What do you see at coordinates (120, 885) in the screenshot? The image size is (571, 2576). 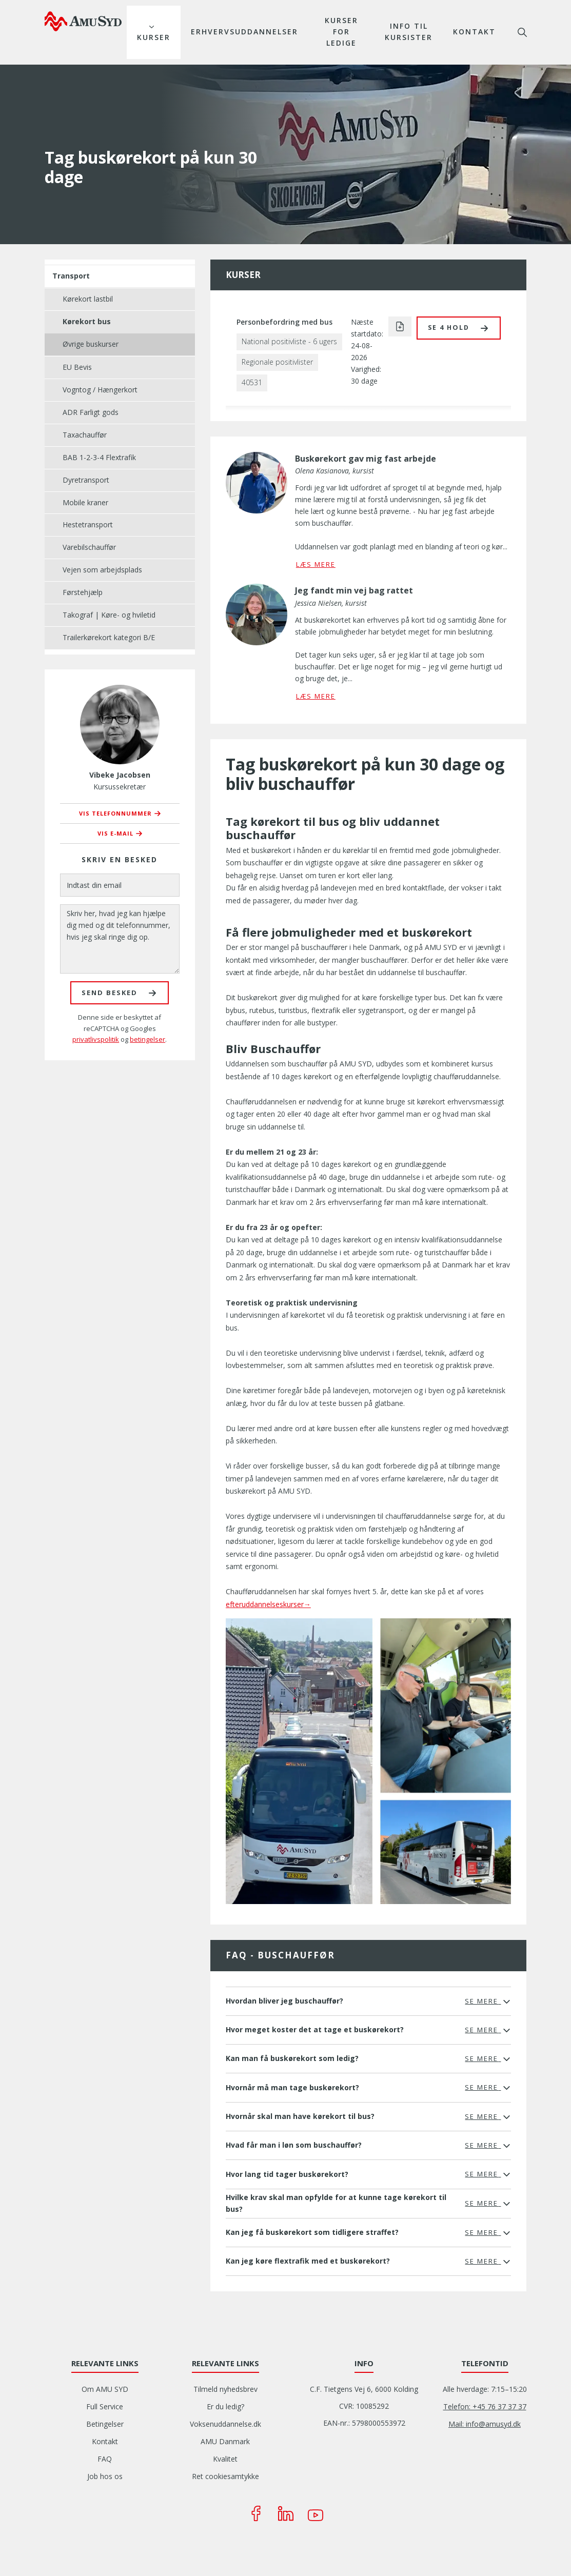 I see `[Indtast din email]` at bounding box center [120, 885].